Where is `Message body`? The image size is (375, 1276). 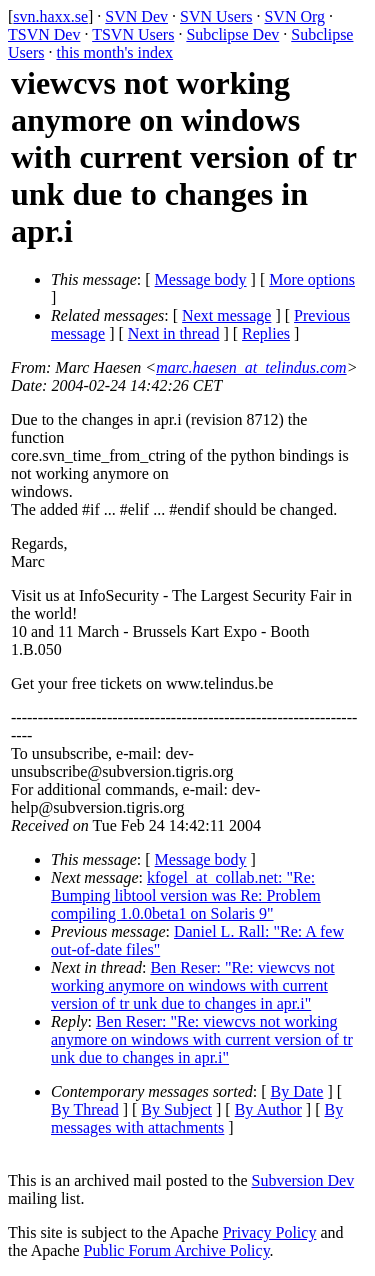 Message body is located at coordinates (201, 279).